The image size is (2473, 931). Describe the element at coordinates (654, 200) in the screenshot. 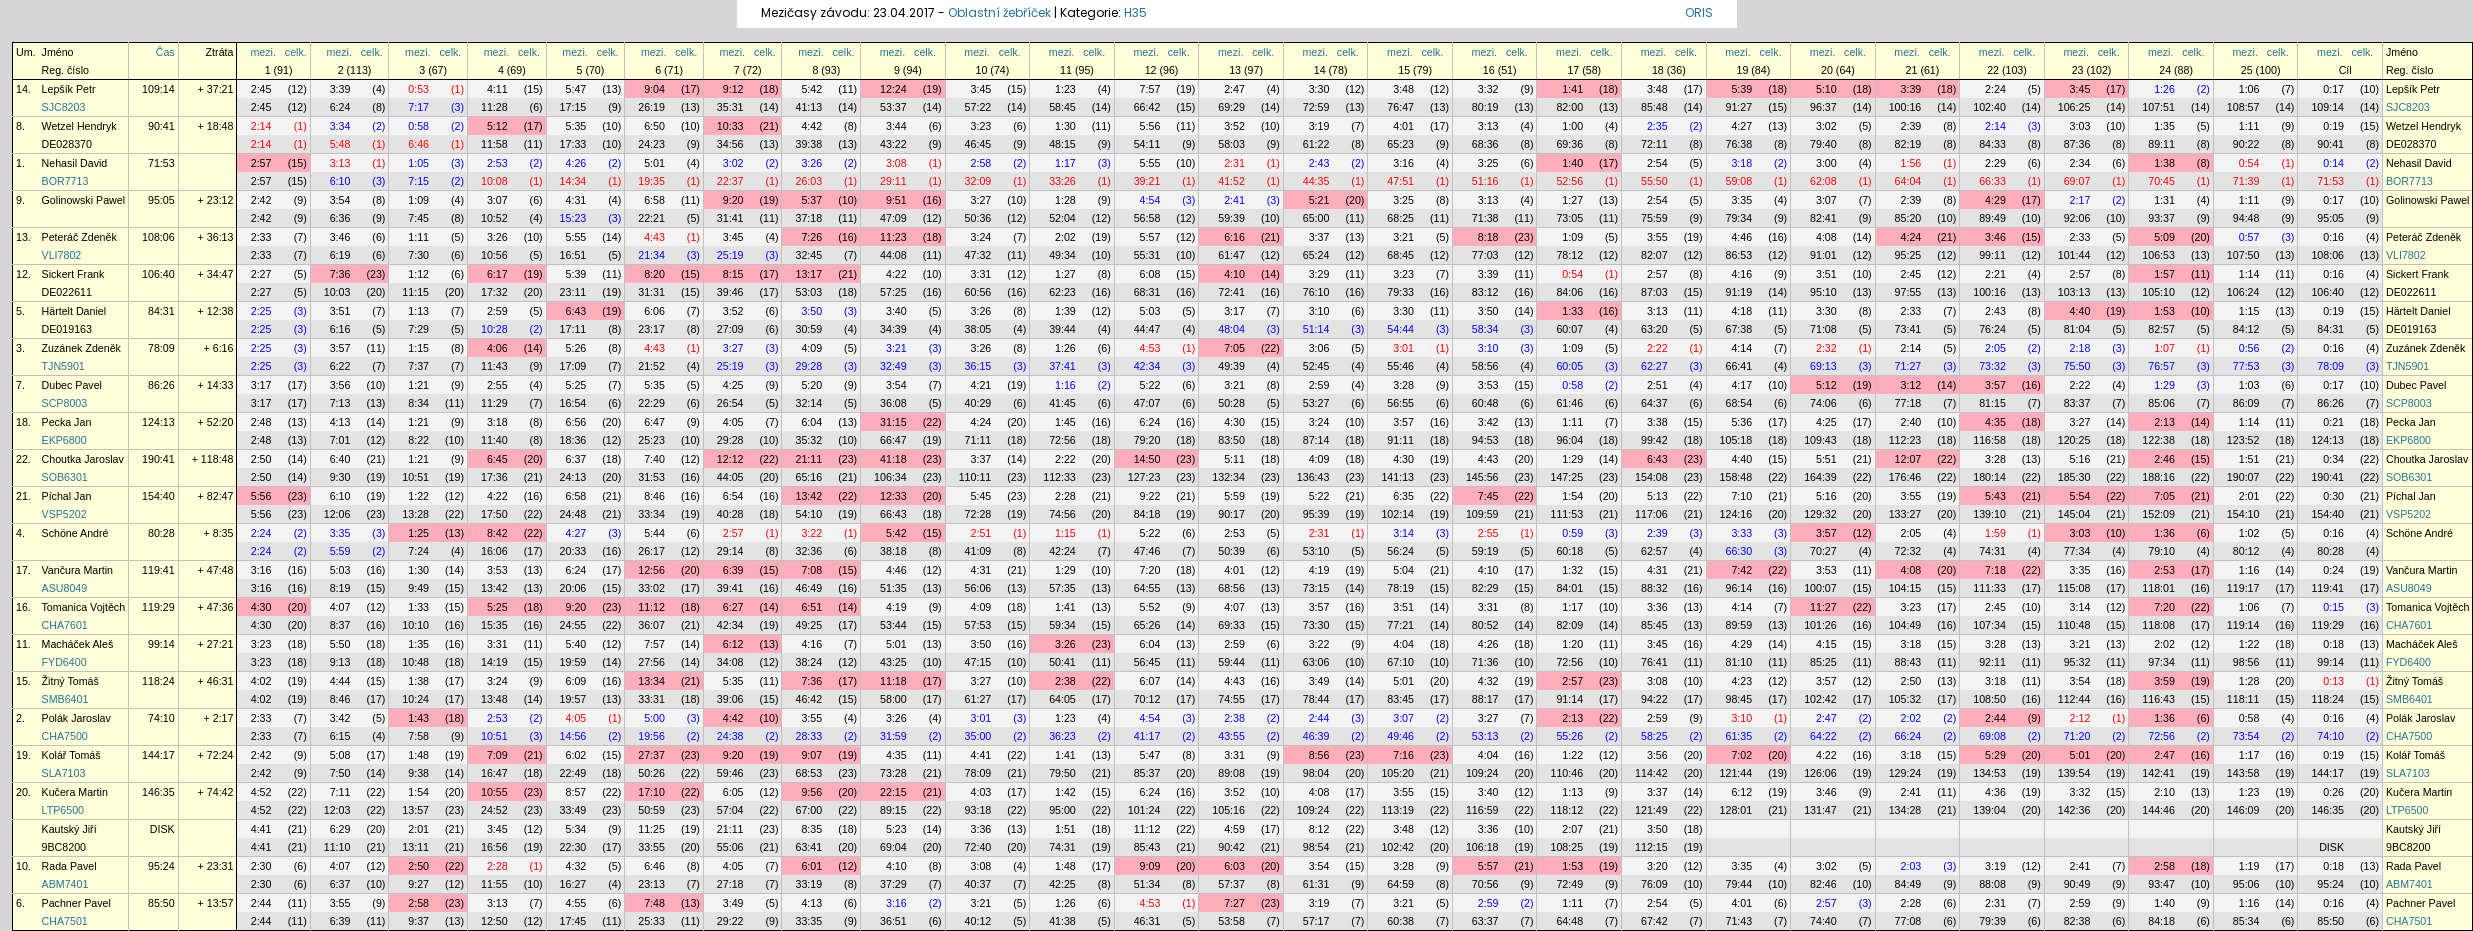

I see `6:58` at that location.